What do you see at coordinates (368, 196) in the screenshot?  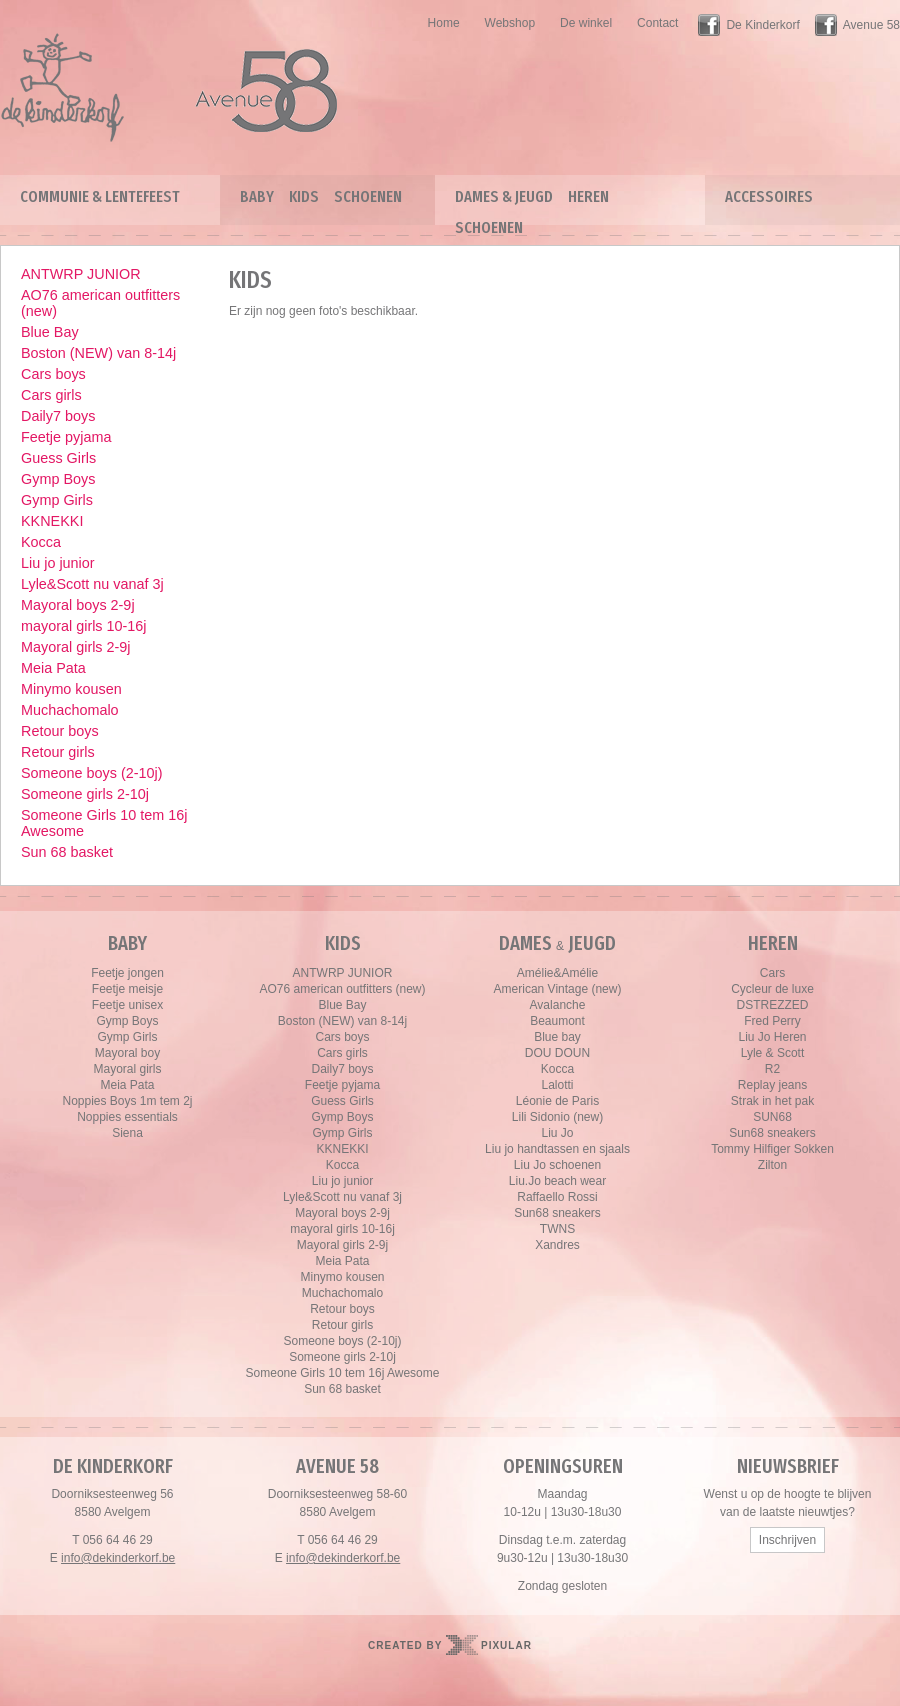 I see `Schoenen` at bounding box center [368, 196].